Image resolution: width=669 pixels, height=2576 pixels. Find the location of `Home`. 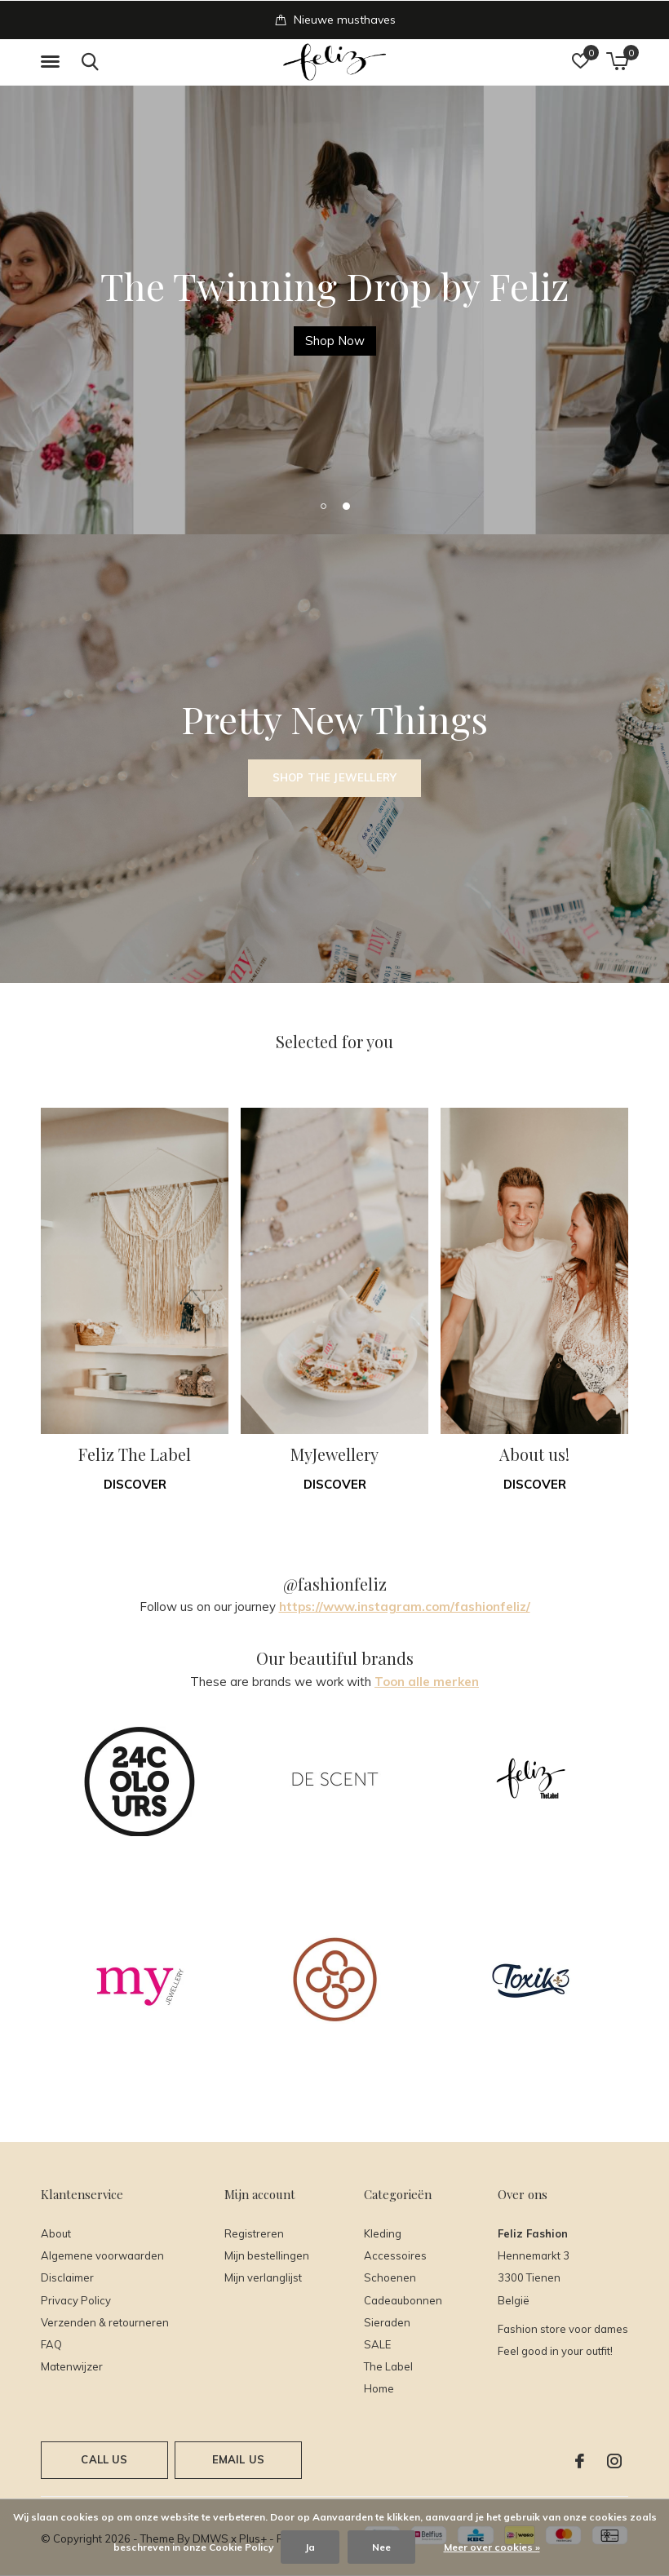

Home is located at coordinates (379, 2388).